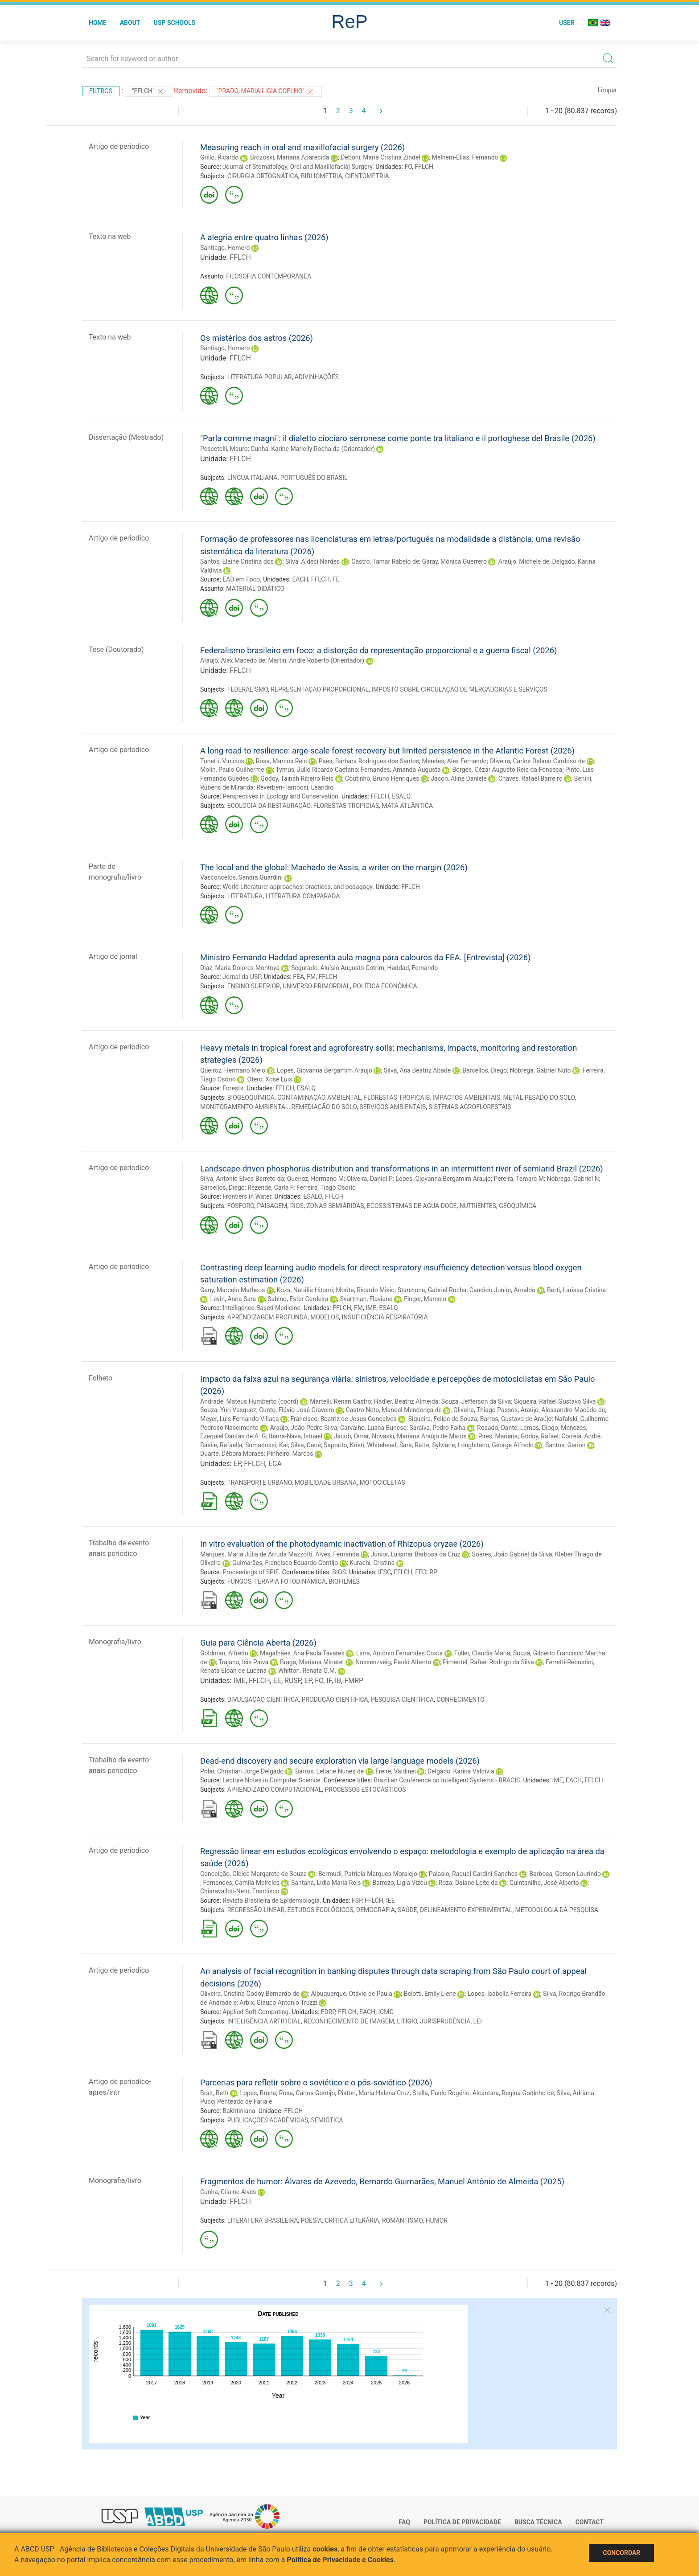 The width and height of the screenshot is (699, 2576). I want to click on Carvalho, Luana Bunese, so click(373, 1427).